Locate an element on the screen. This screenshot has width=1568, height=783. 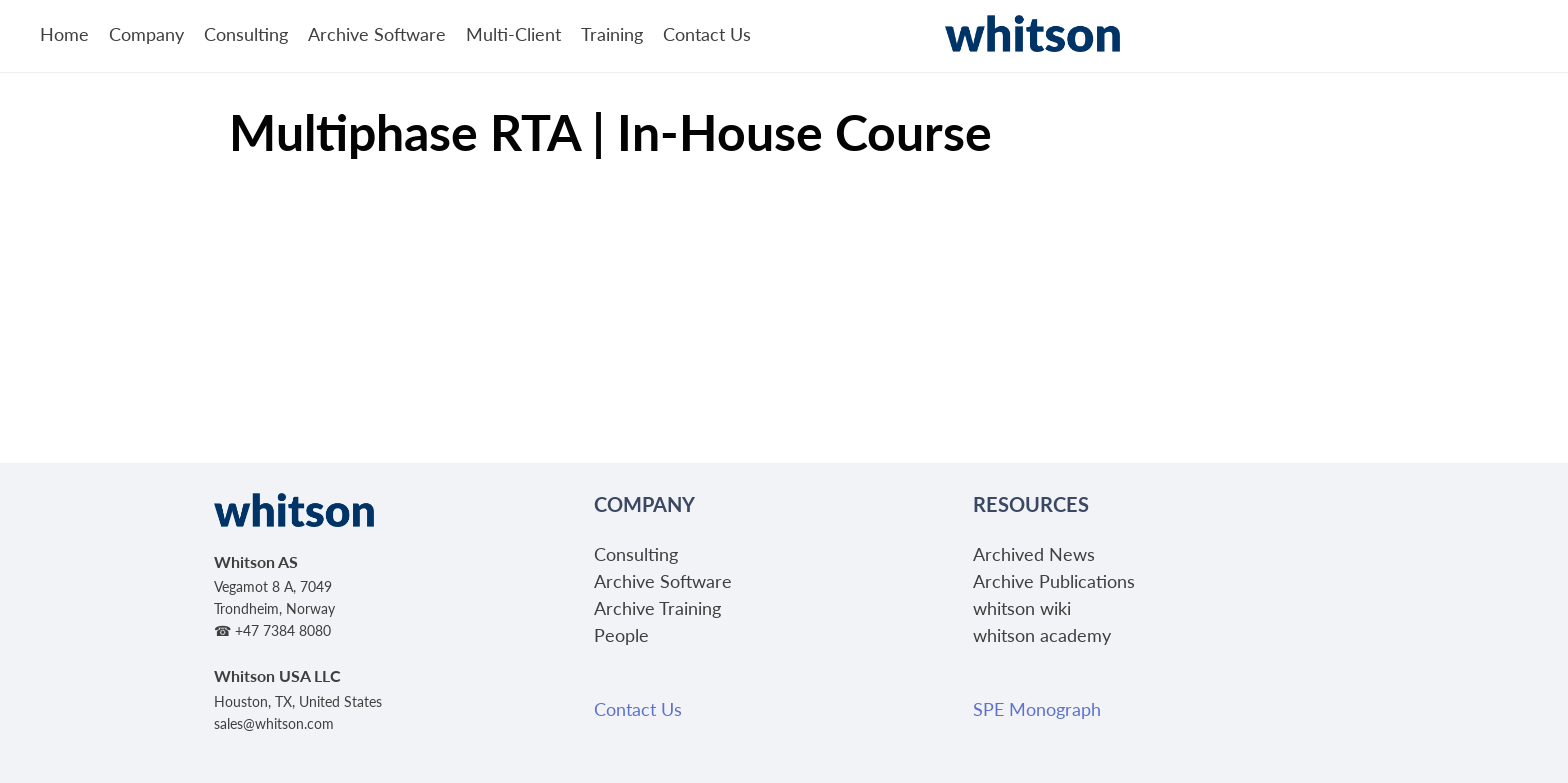
whitson wiki is located at coordinates (1022, 607).